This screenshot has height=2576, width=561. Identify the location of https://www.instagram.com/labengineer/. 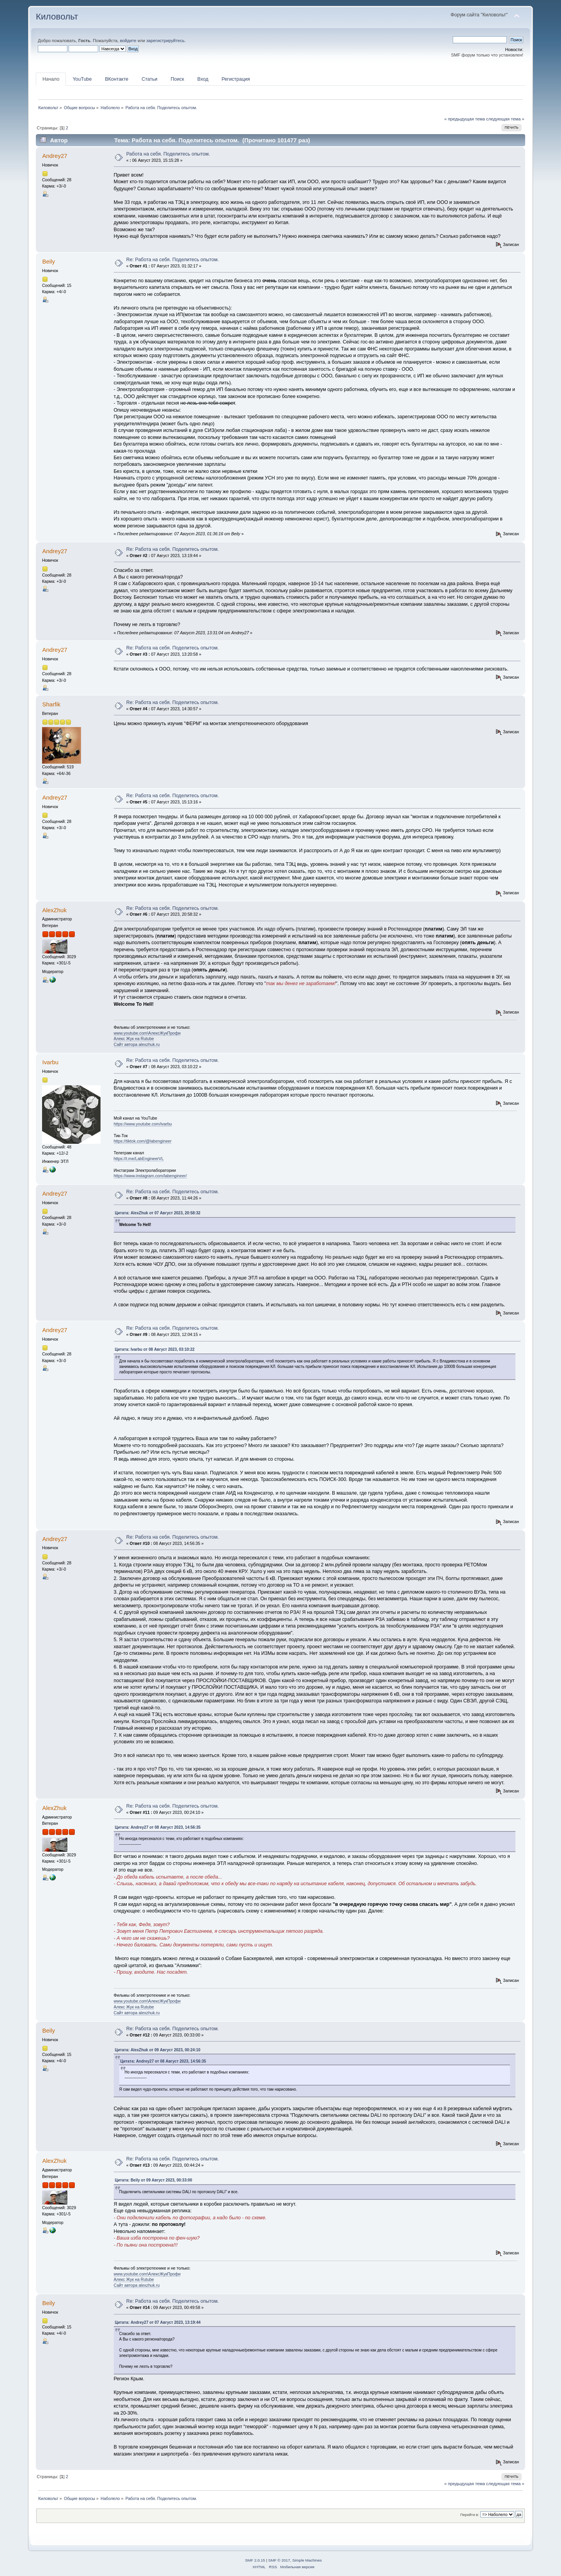
(150, 1175).